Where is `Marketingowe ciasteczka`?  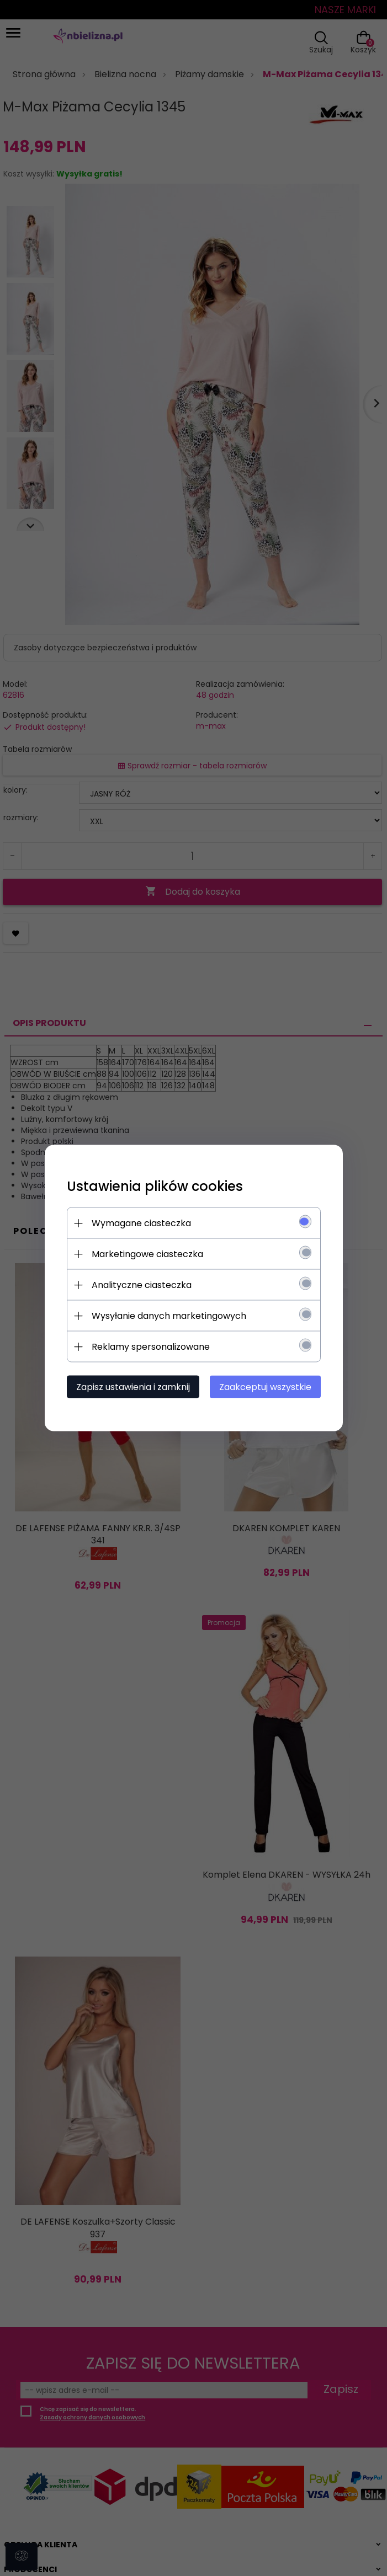 Marketingowe ciasteczka is located at coordinates (149, 1254).